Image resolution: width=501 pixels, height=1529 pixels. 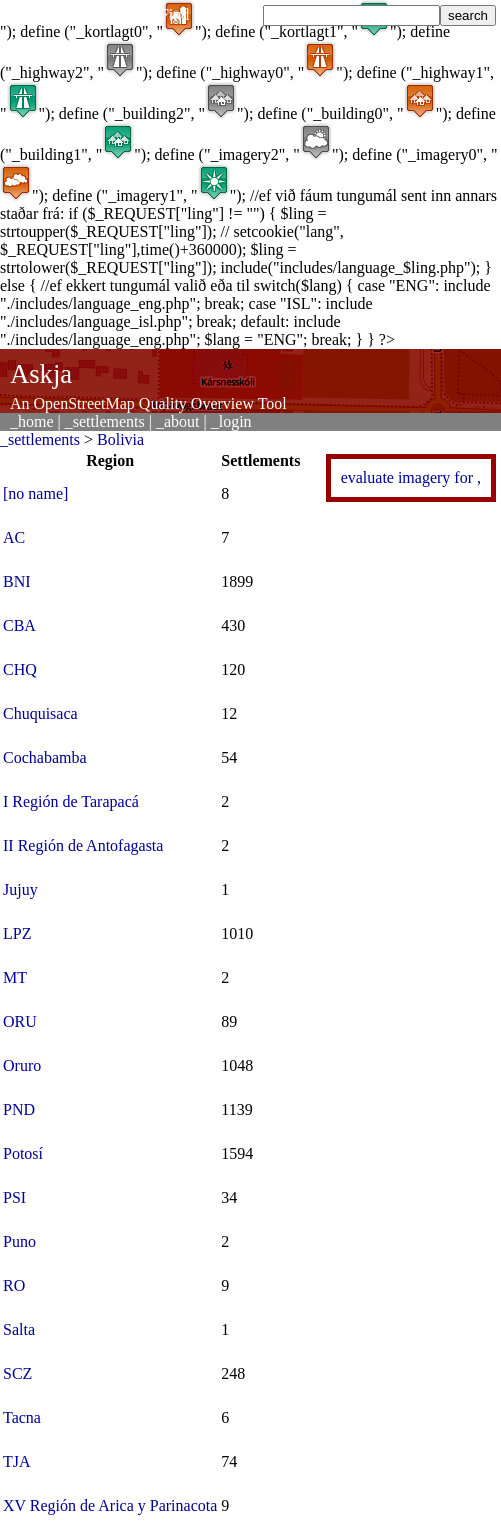 What do you see at coordinates (45, 757) in the screenshot?
I see `Cochabamba` at bounding box center [45, 757].